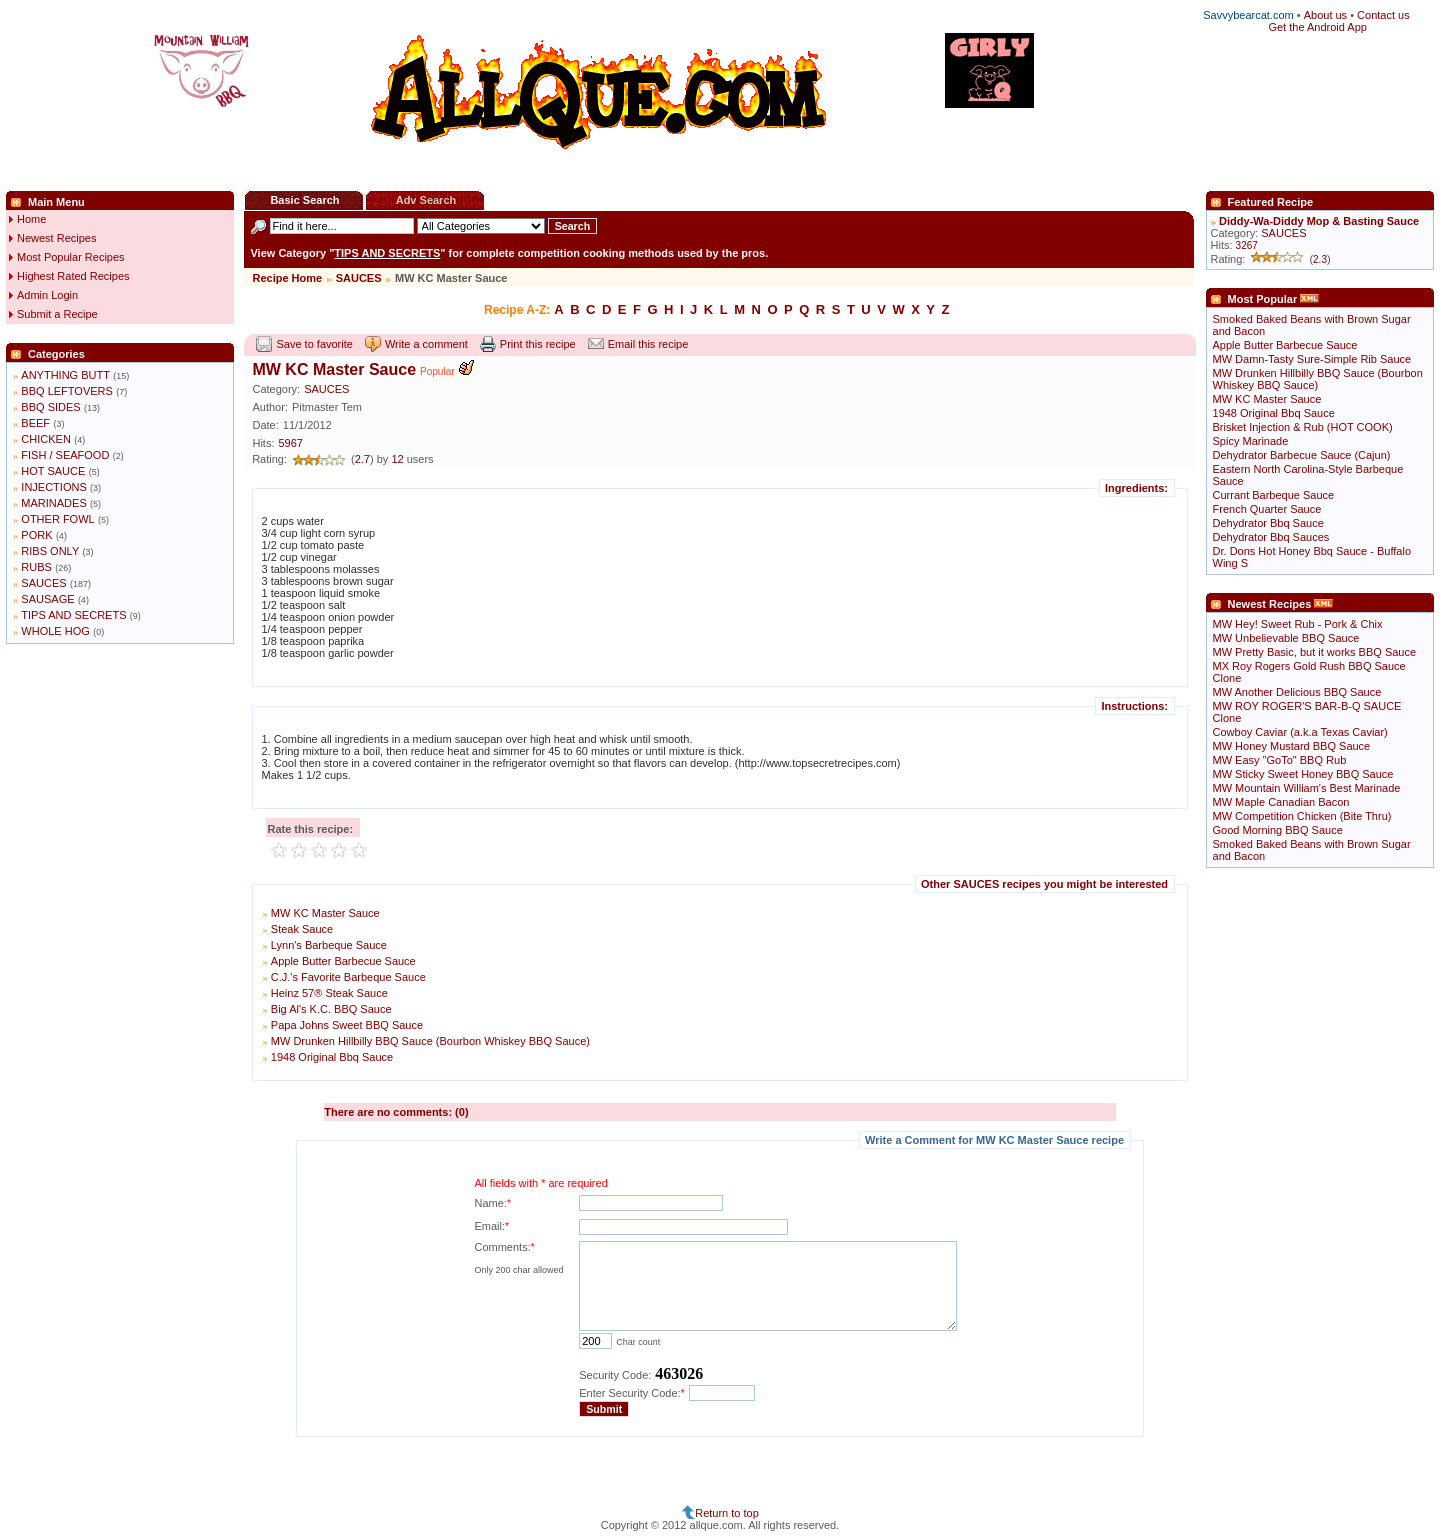 Image resolution: width=1440 pixels, height=1539 pixels. Describe the element at coordinates (67, 391) in the screenshot. I see `BBQ LEFTOVERS` at that location.